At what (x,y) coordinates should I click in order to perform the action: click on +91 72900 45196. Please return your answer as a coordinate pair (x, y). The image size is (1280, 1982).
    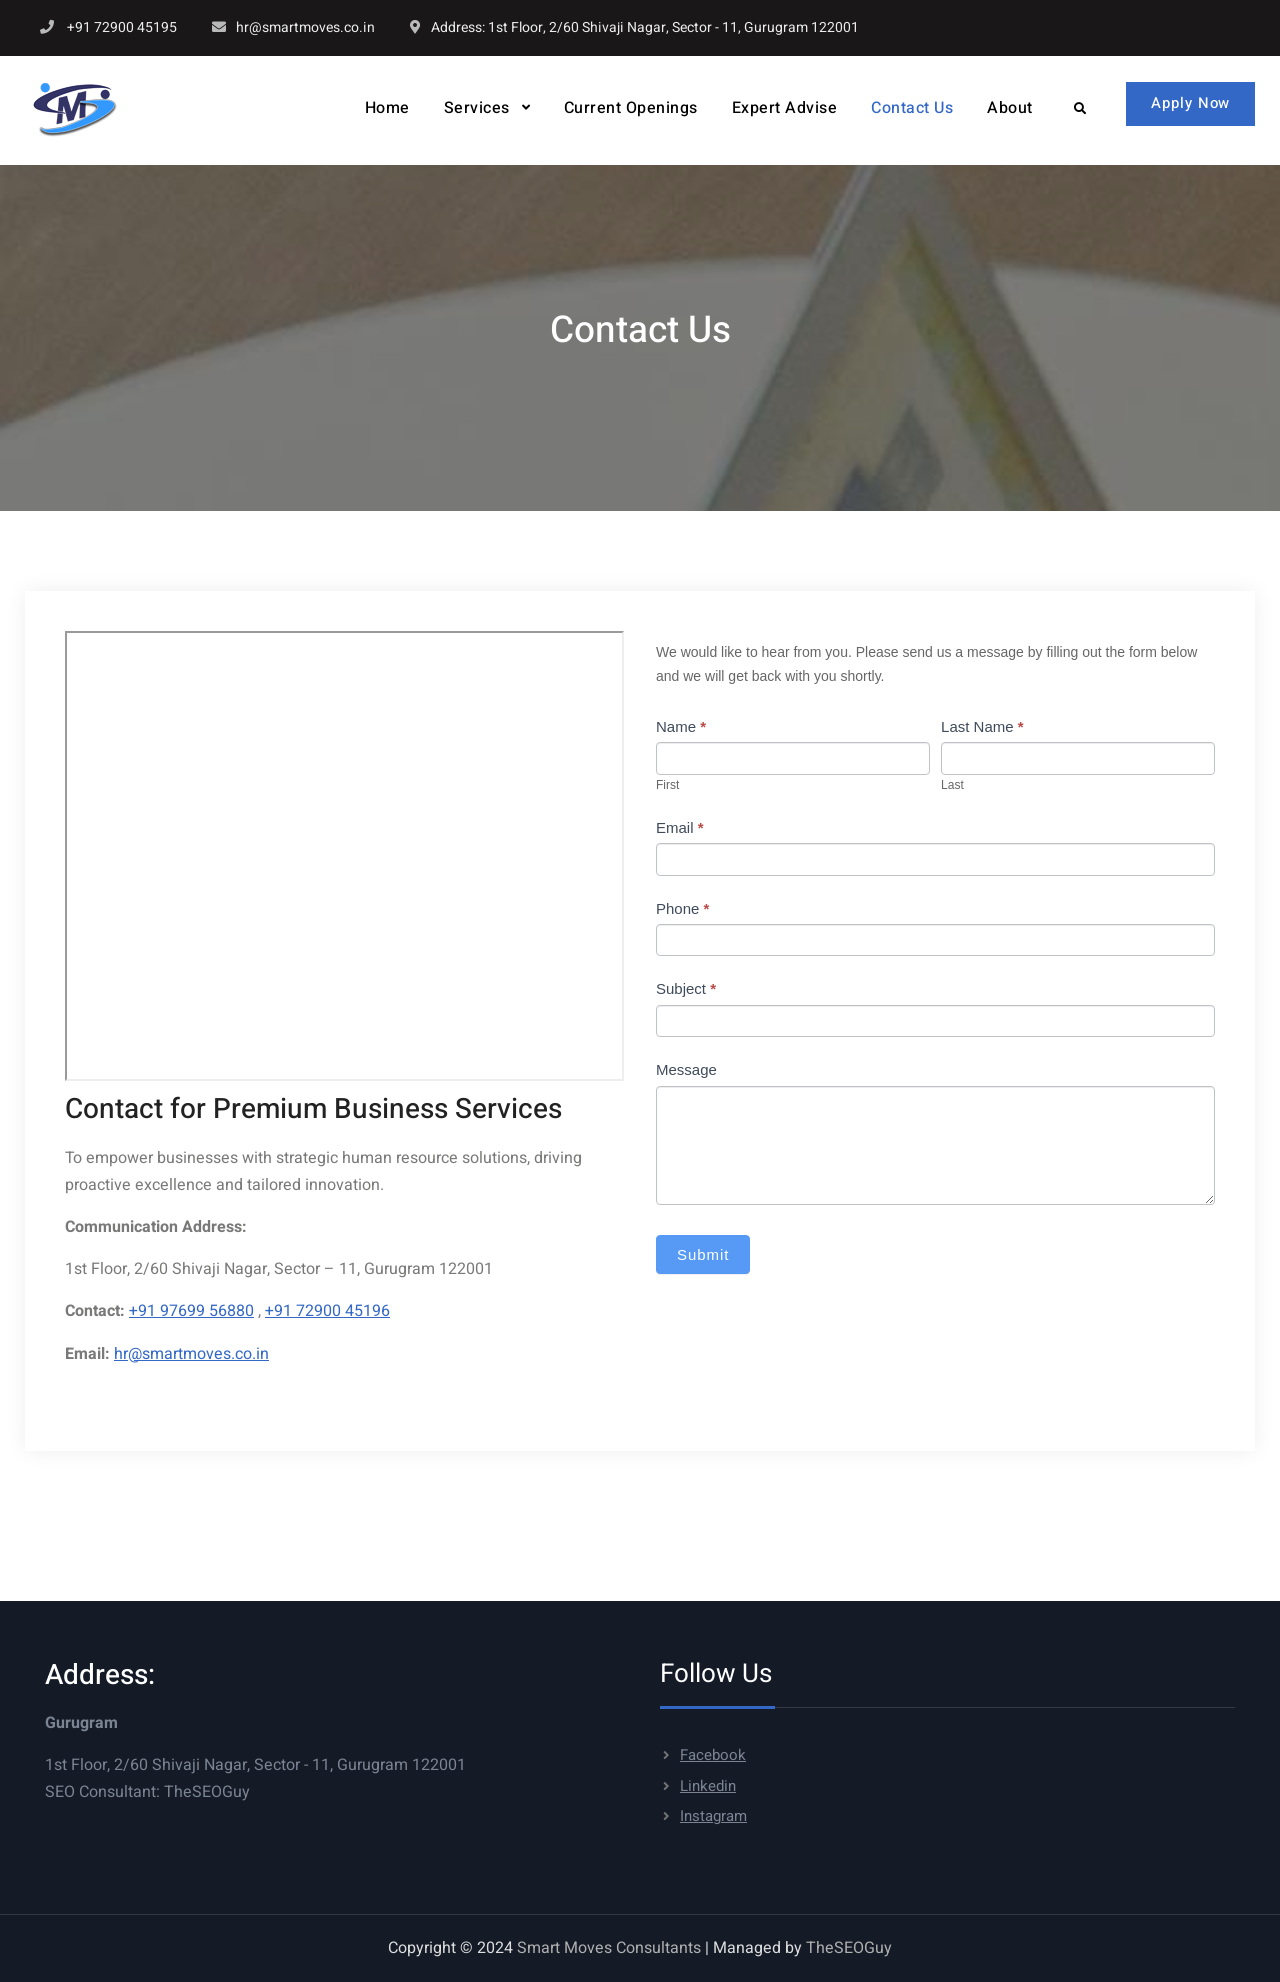
    Looking at the image, I should click on (327, 1311).